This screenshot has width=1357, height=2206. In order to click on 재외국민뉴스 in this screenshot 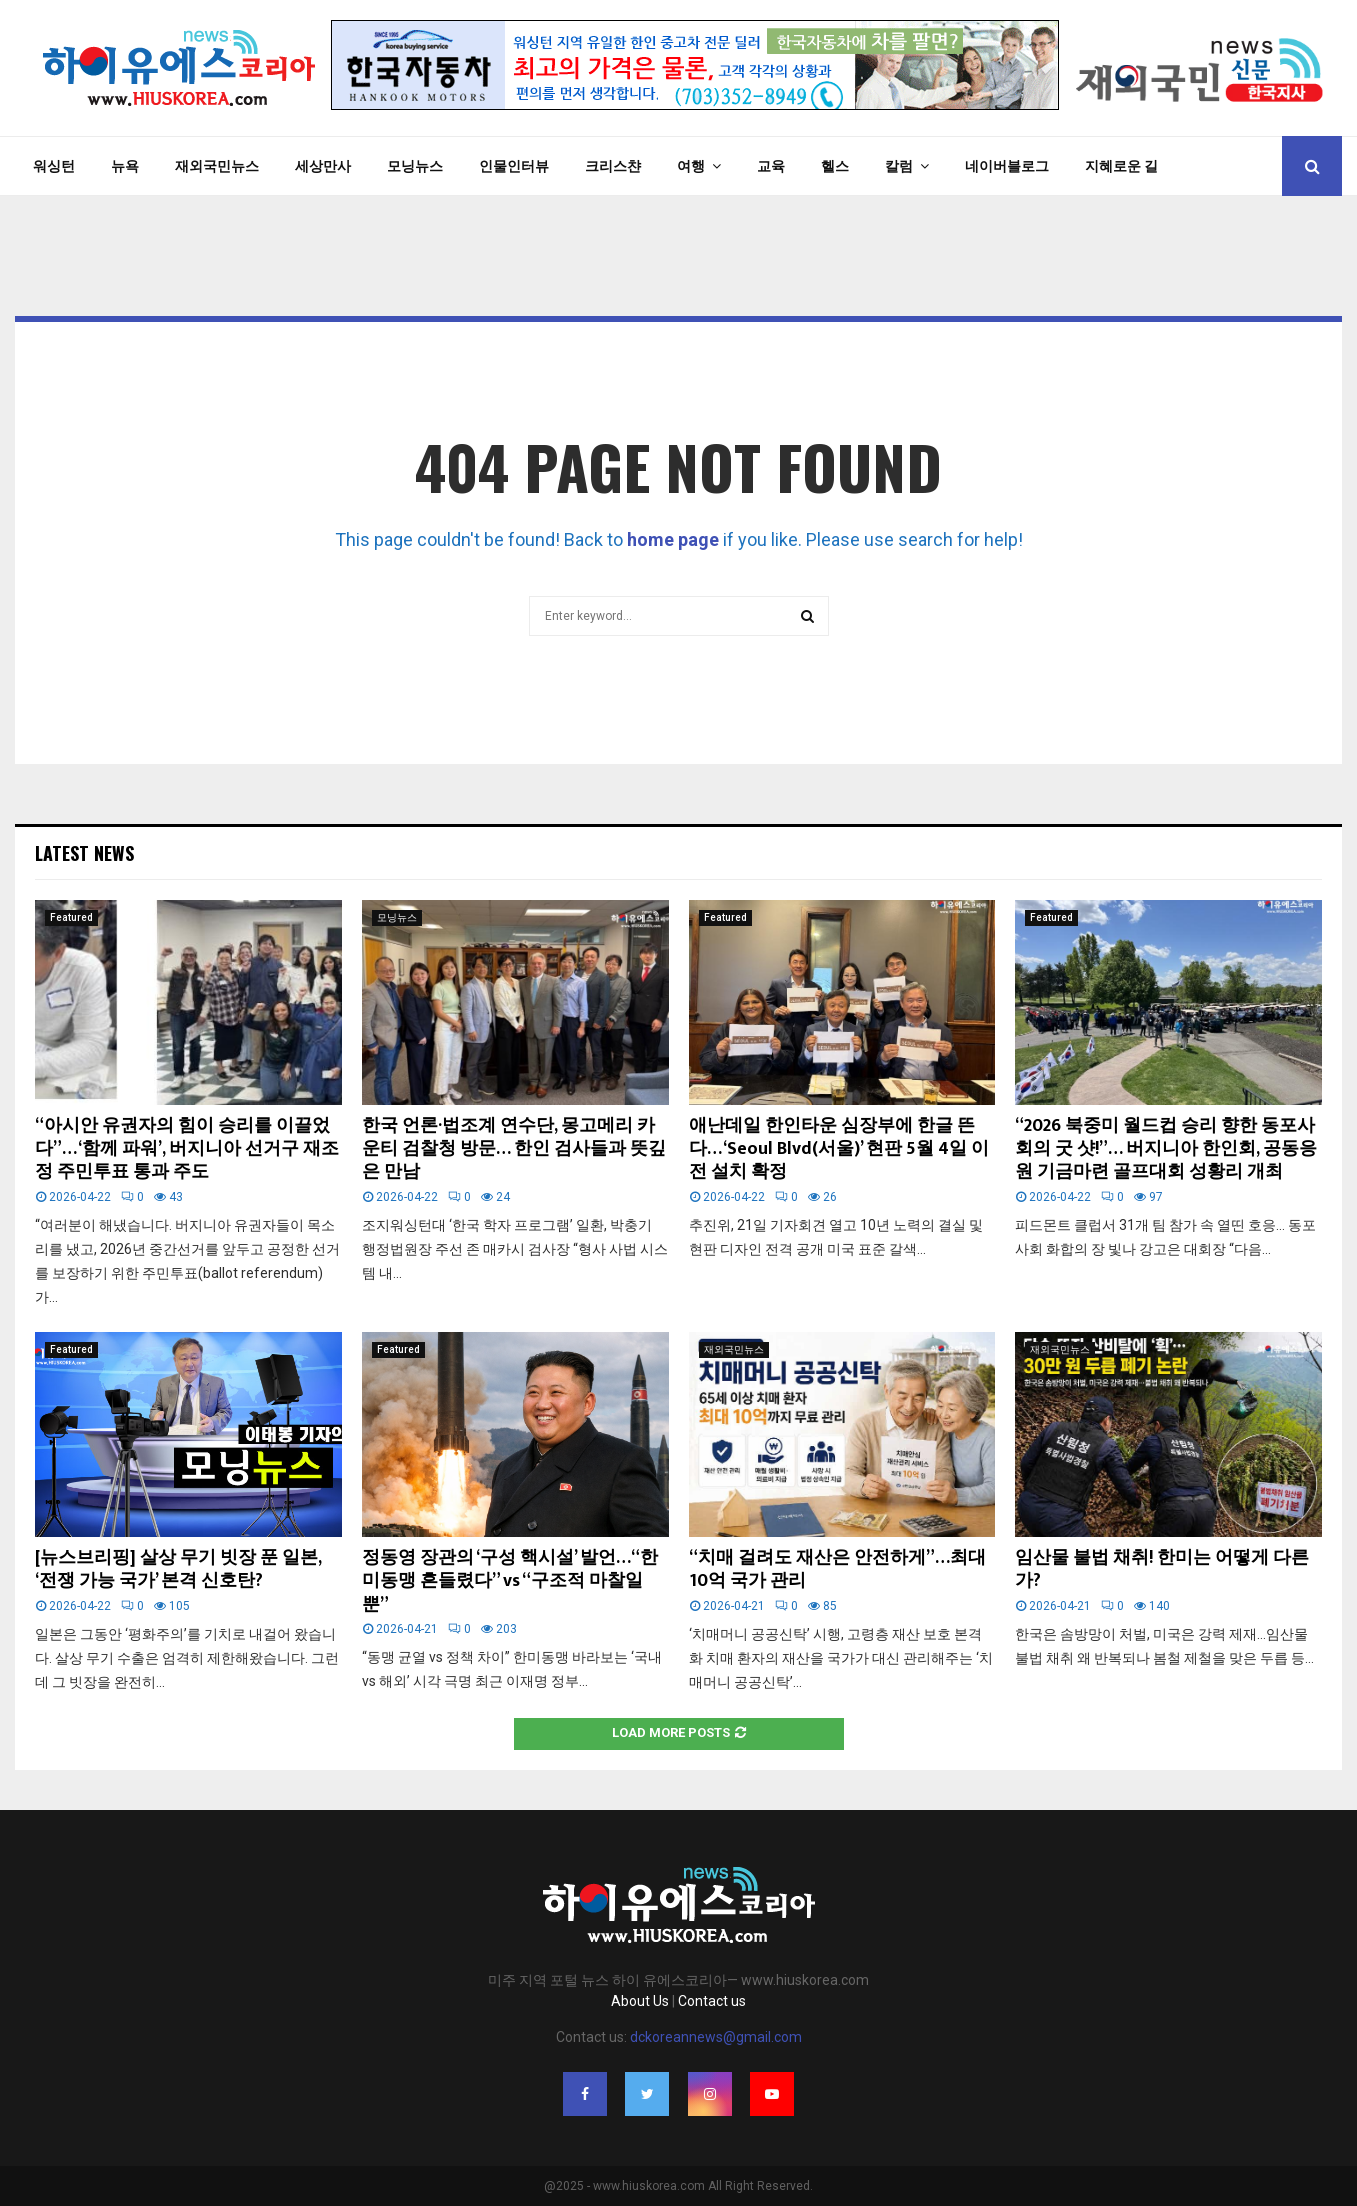, I will do `click(217, 166)`.